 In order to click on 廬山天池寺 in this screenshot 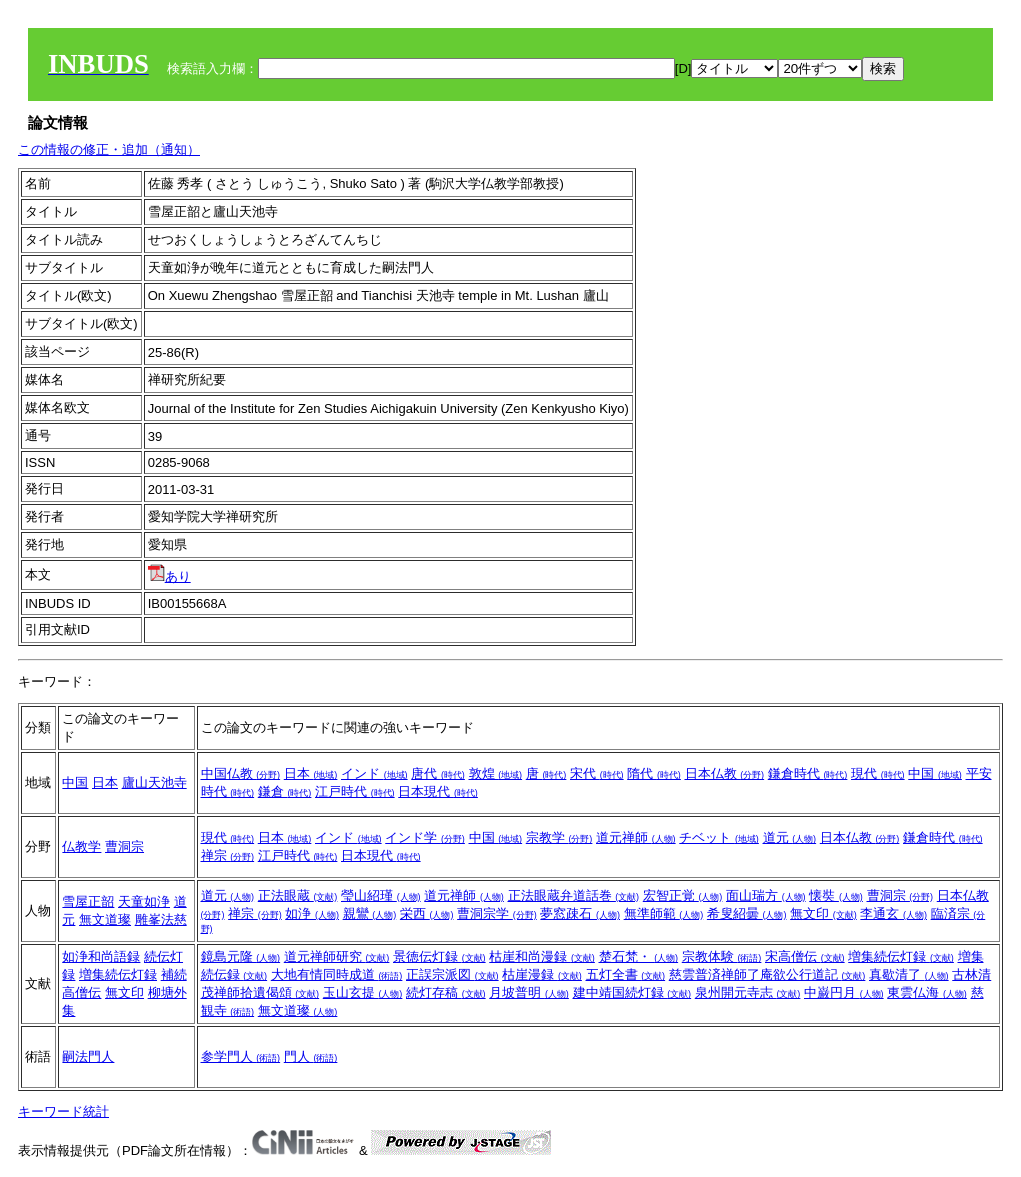, I will do `click(154, 782)`.